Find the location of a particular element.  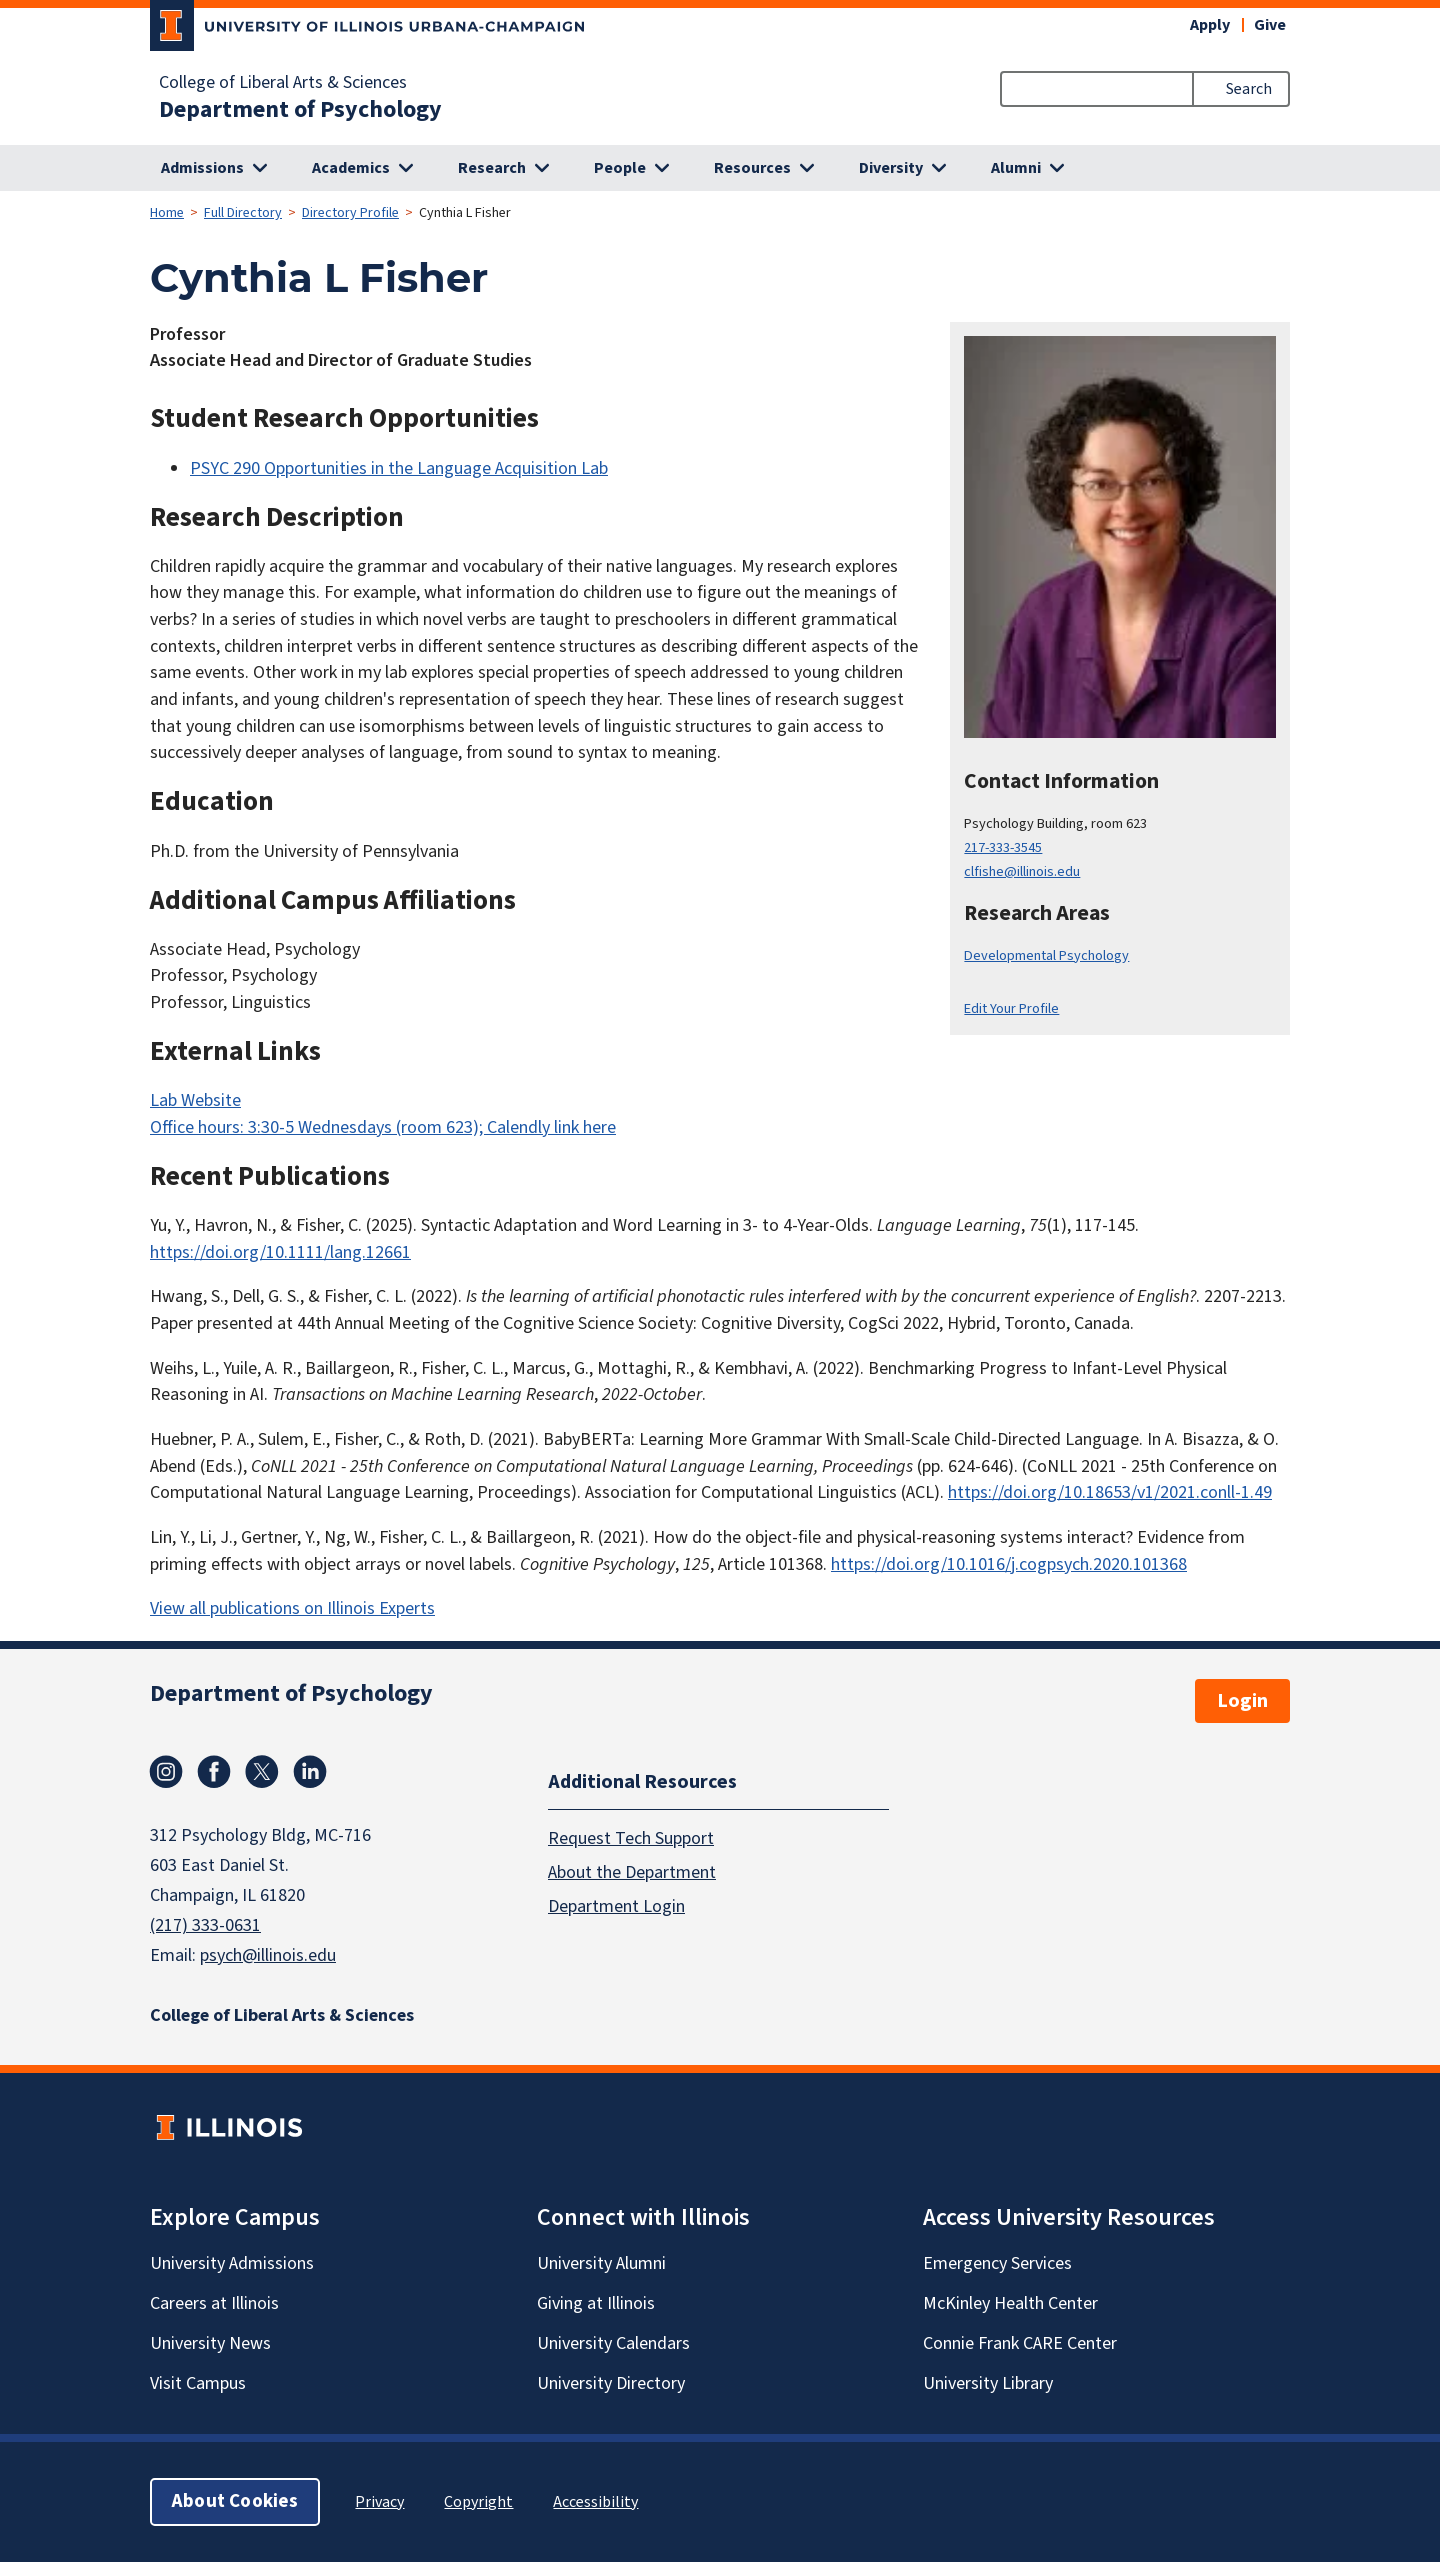

Facebook is located at coordinates (214, 1772).